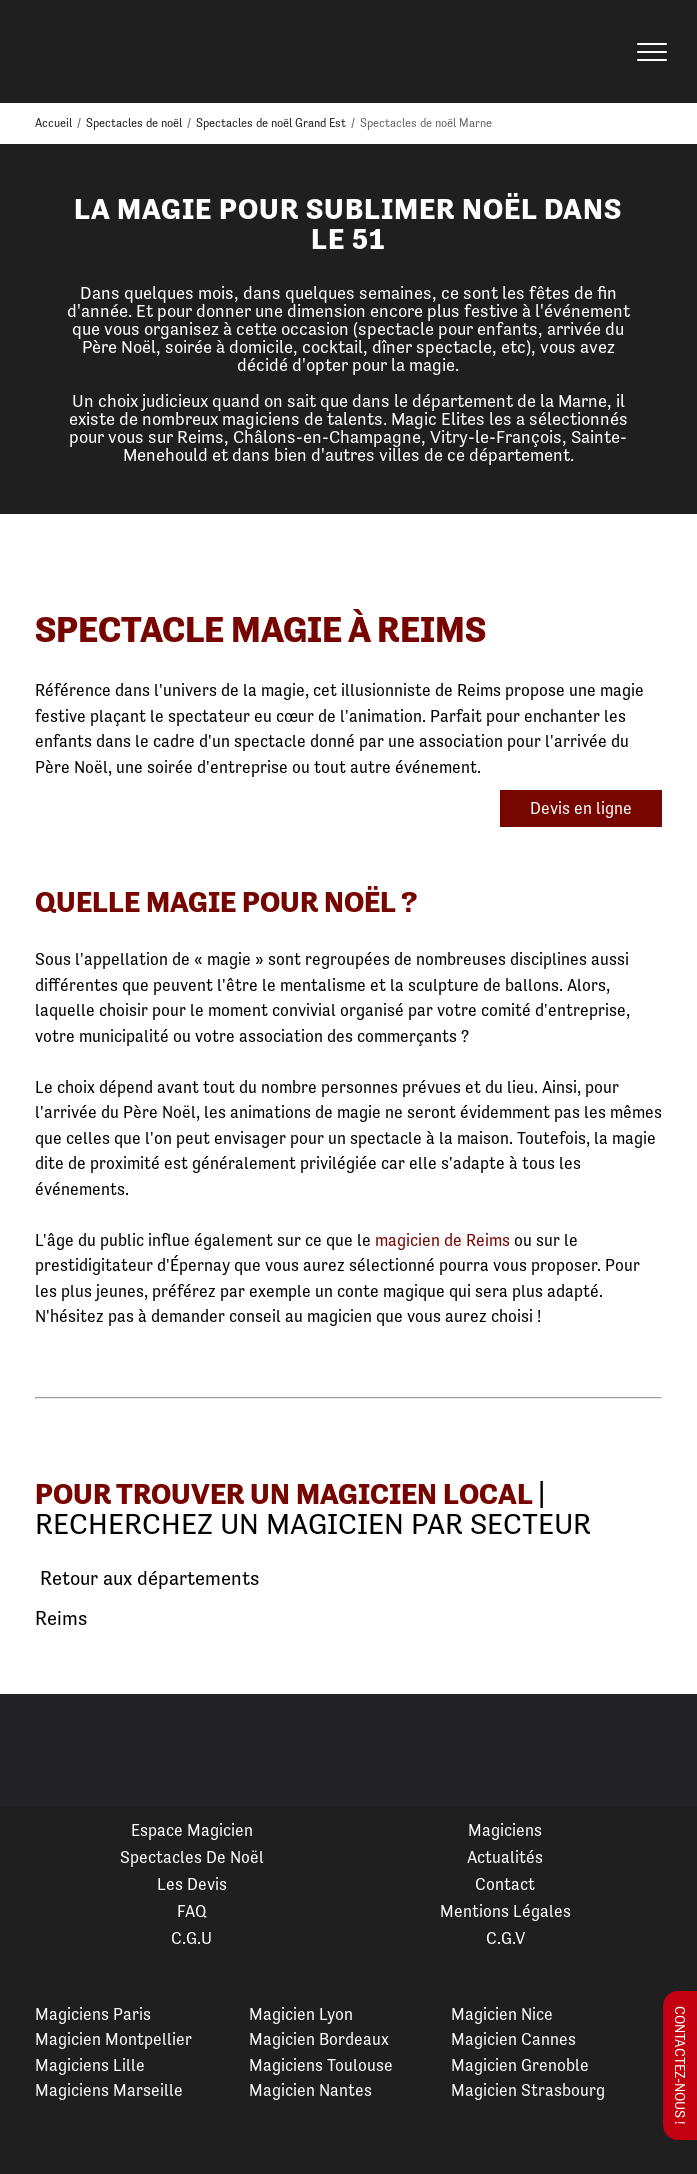 This screenshot has height=2174, width=697. Describe the element at coordinates (191, 1938) in the screenshot. I see `C.G.U` at that location.